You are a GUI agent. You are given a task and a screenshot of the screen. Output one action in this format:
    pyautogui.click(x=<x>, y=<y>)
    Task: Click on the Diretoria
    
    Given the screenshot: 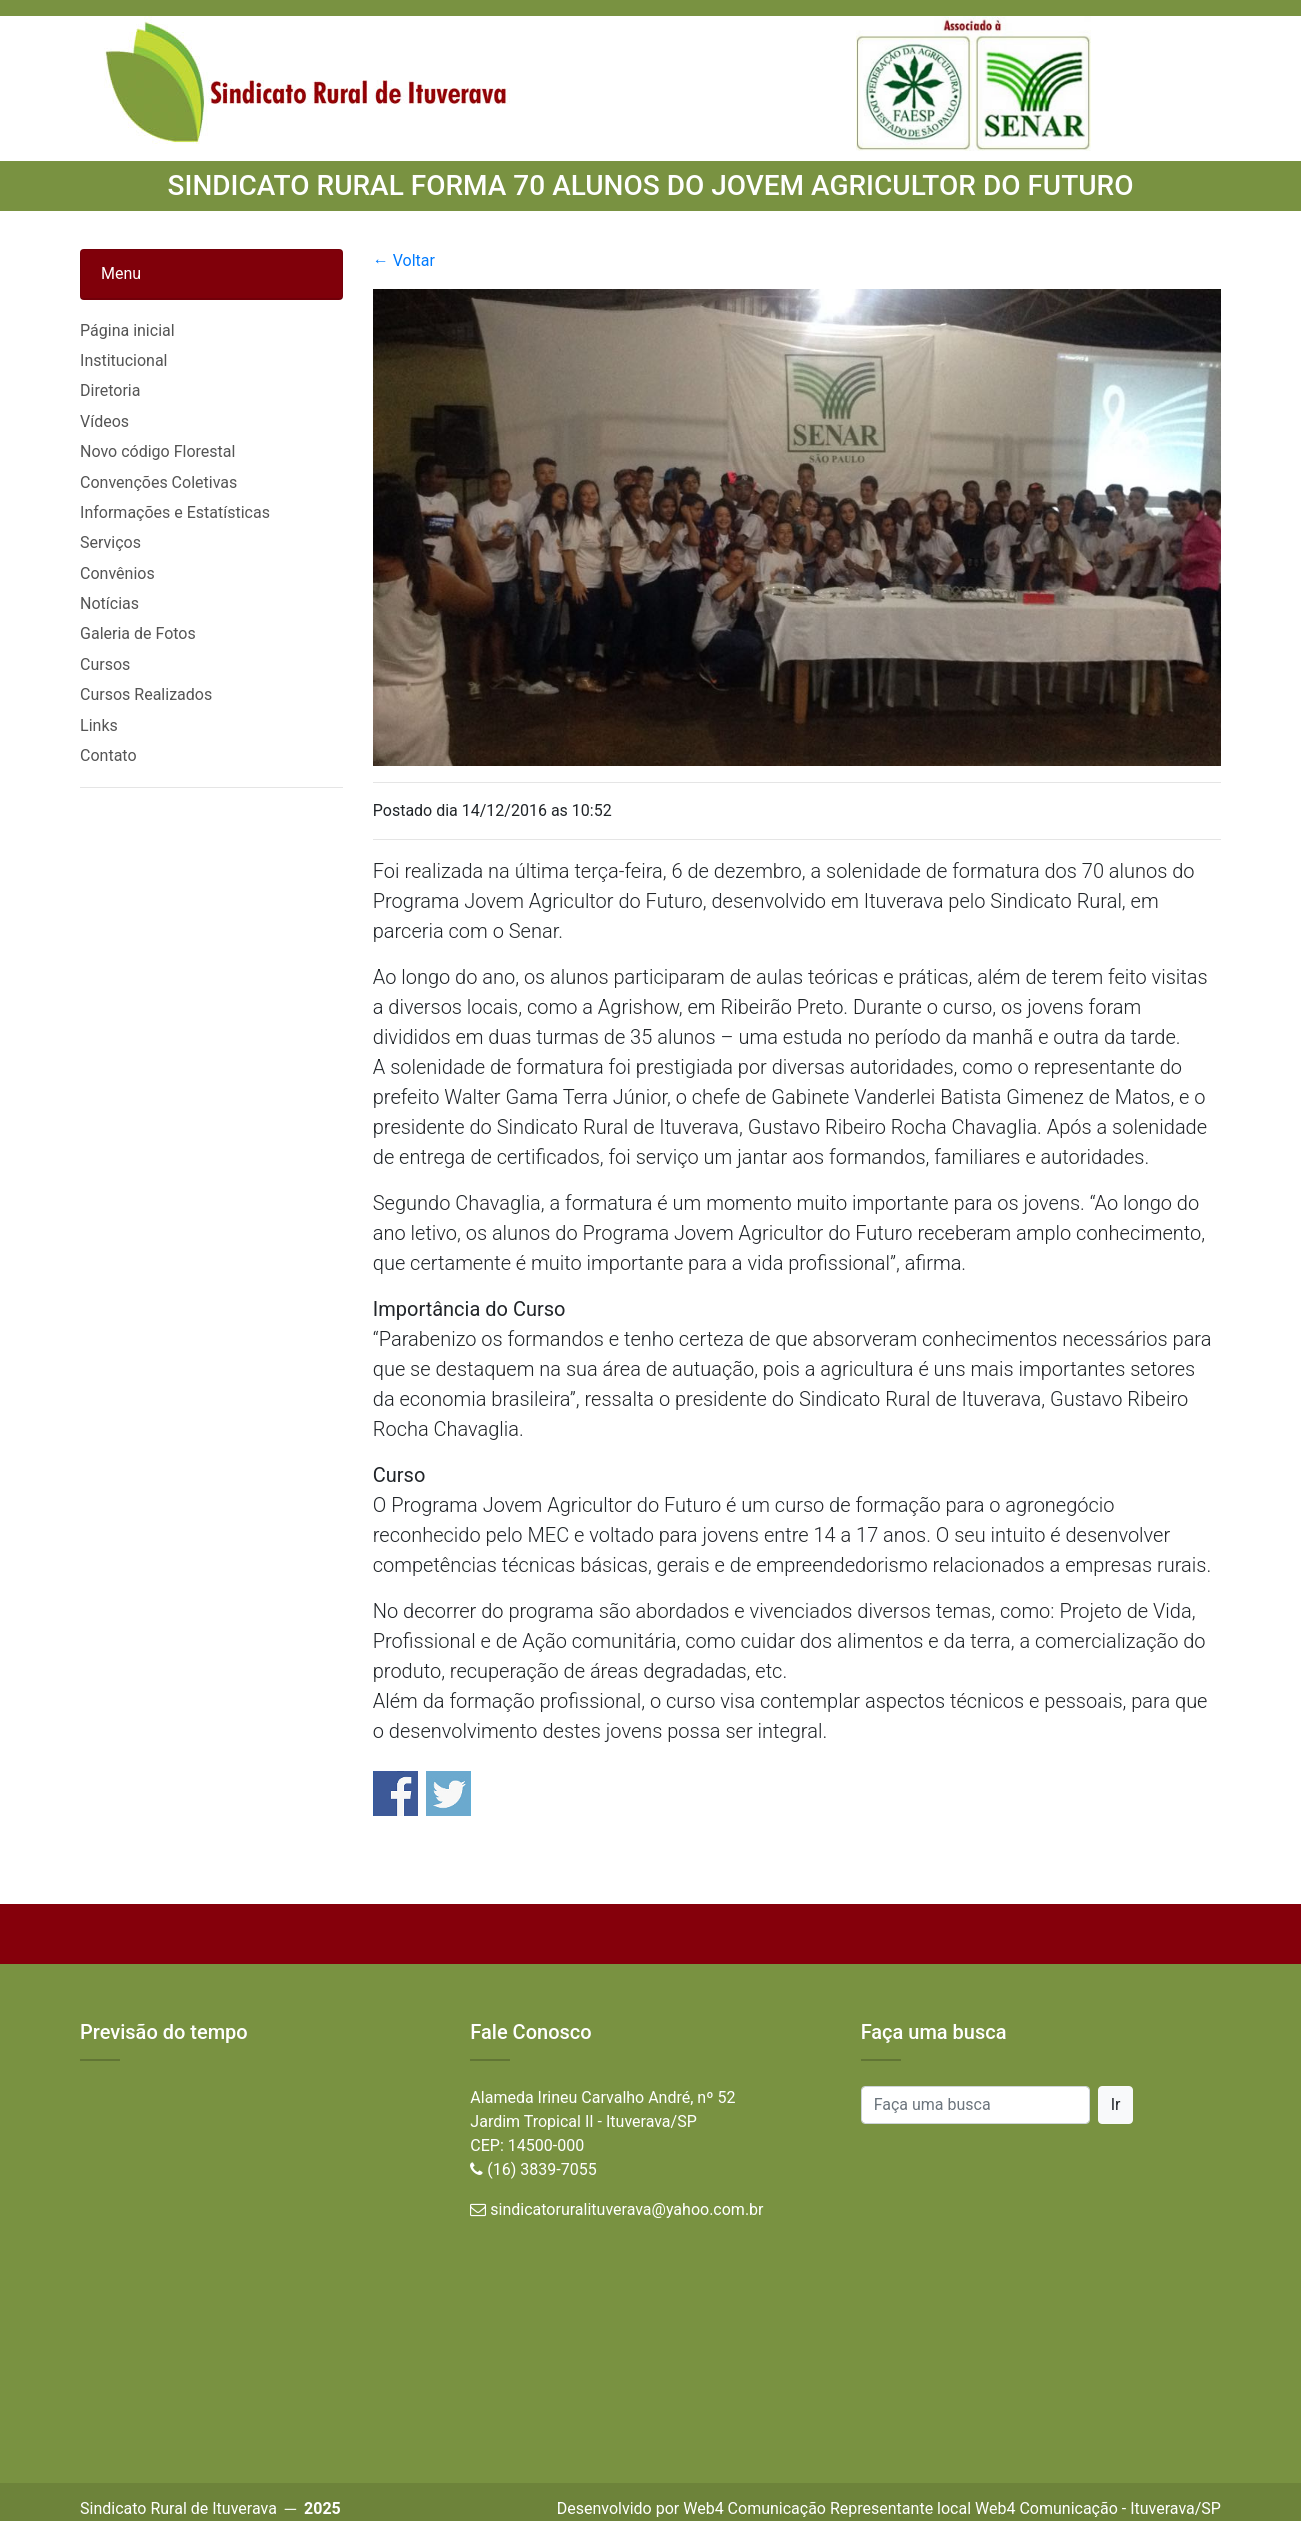 What is the action you would take?
    pyautogui.click(x=110, y=390)
    